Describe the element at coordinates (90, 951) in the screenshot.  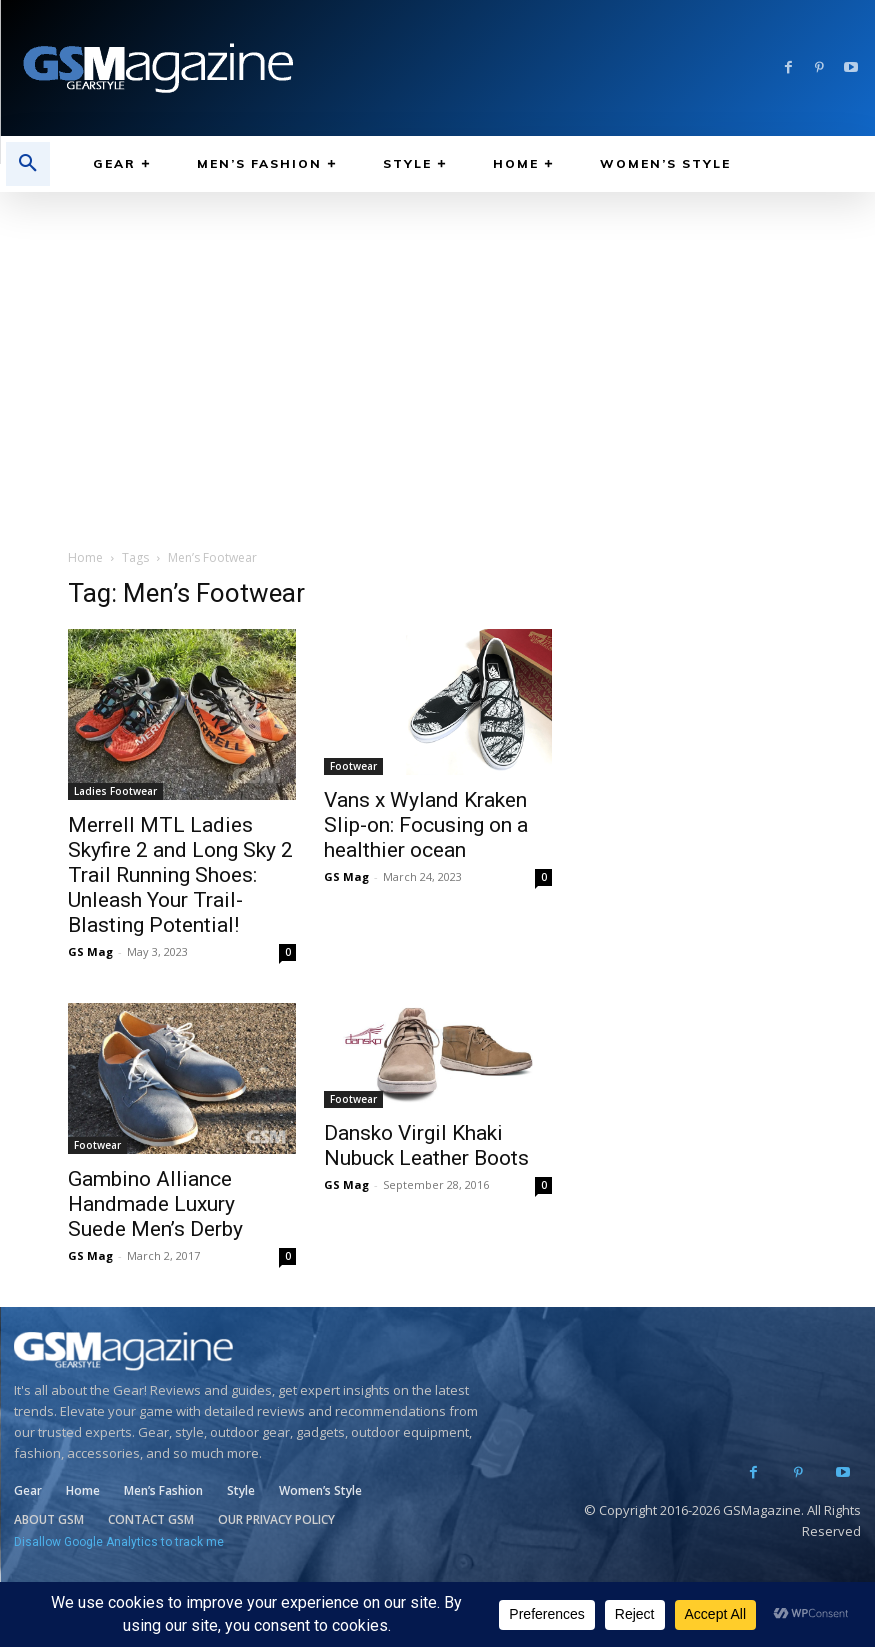
I see `GS Mag` at that location.